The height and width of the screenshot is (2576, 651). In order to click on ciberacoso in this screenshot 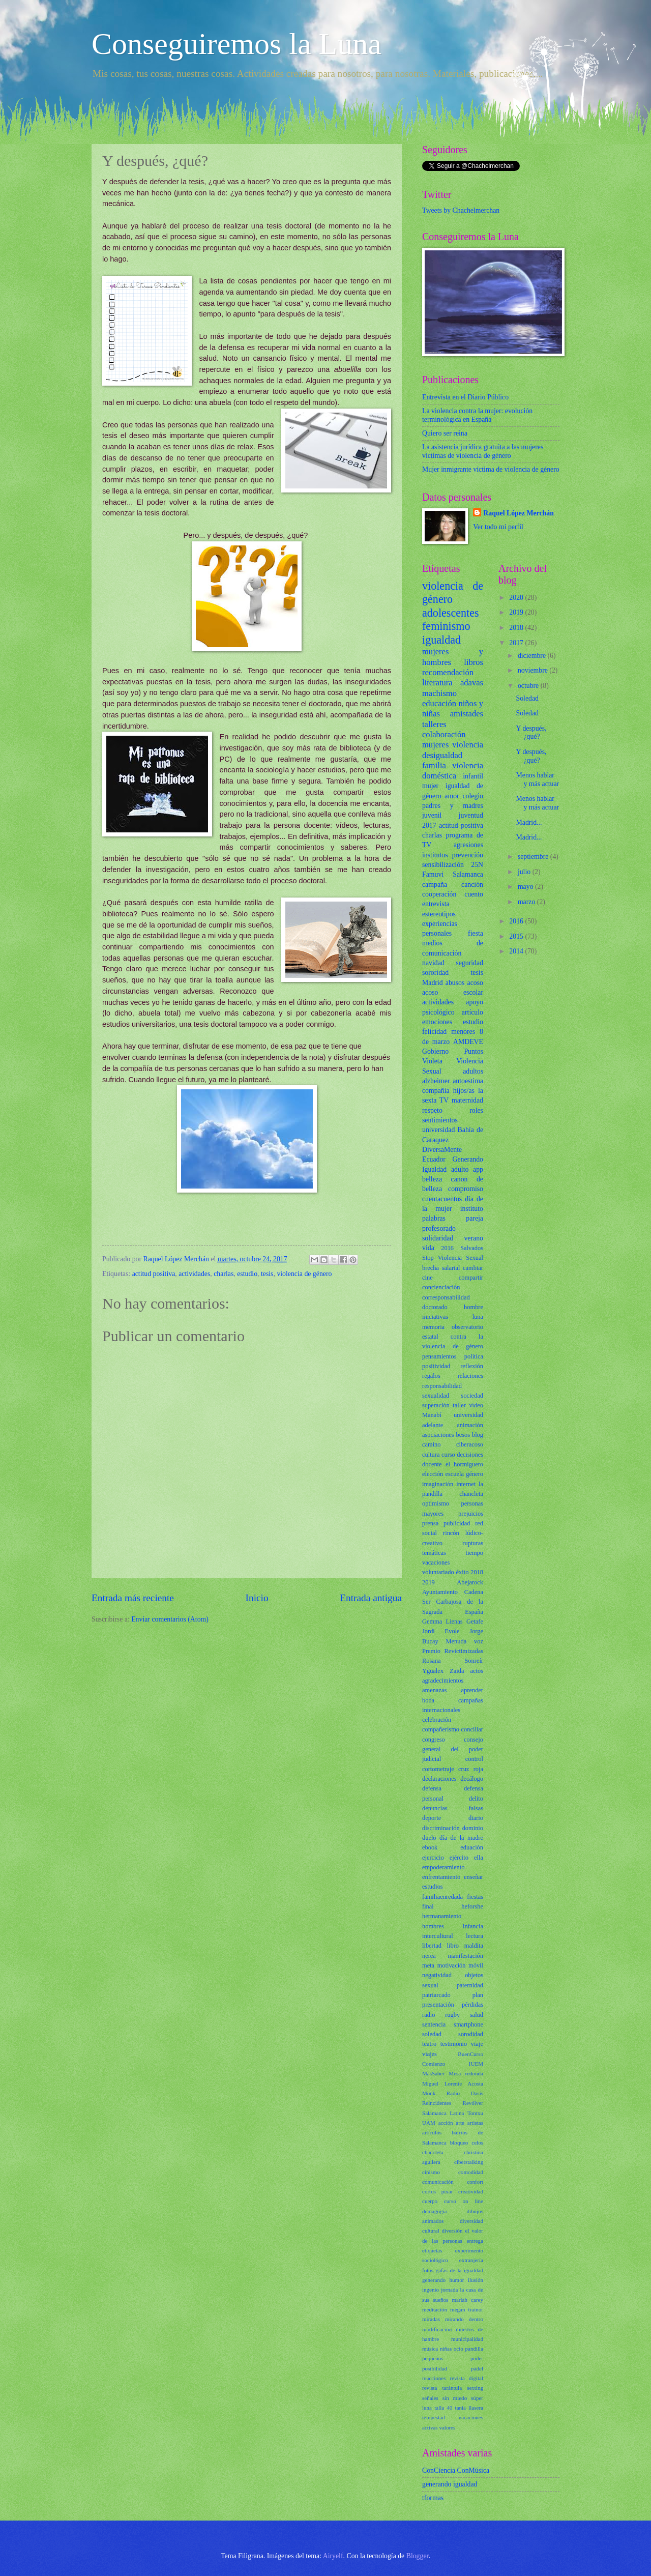, I will do `click(469, 1444)`.